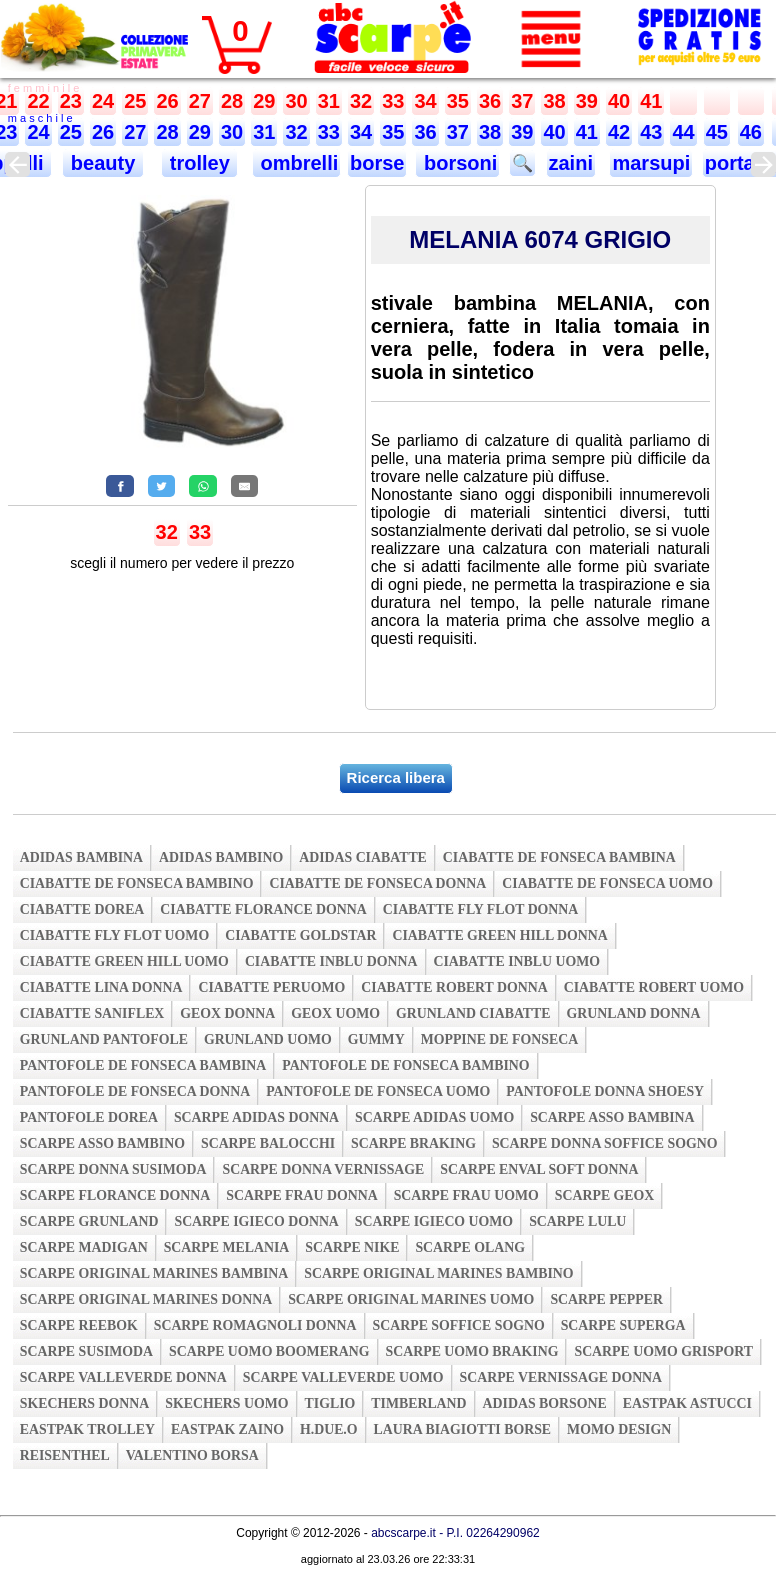 The height and width of the screenshot is (1574, 776). What do you see at coordinates (227, 1247) in the screenshot?
I see `scarpe melania` at bounding box center [227, 1247].